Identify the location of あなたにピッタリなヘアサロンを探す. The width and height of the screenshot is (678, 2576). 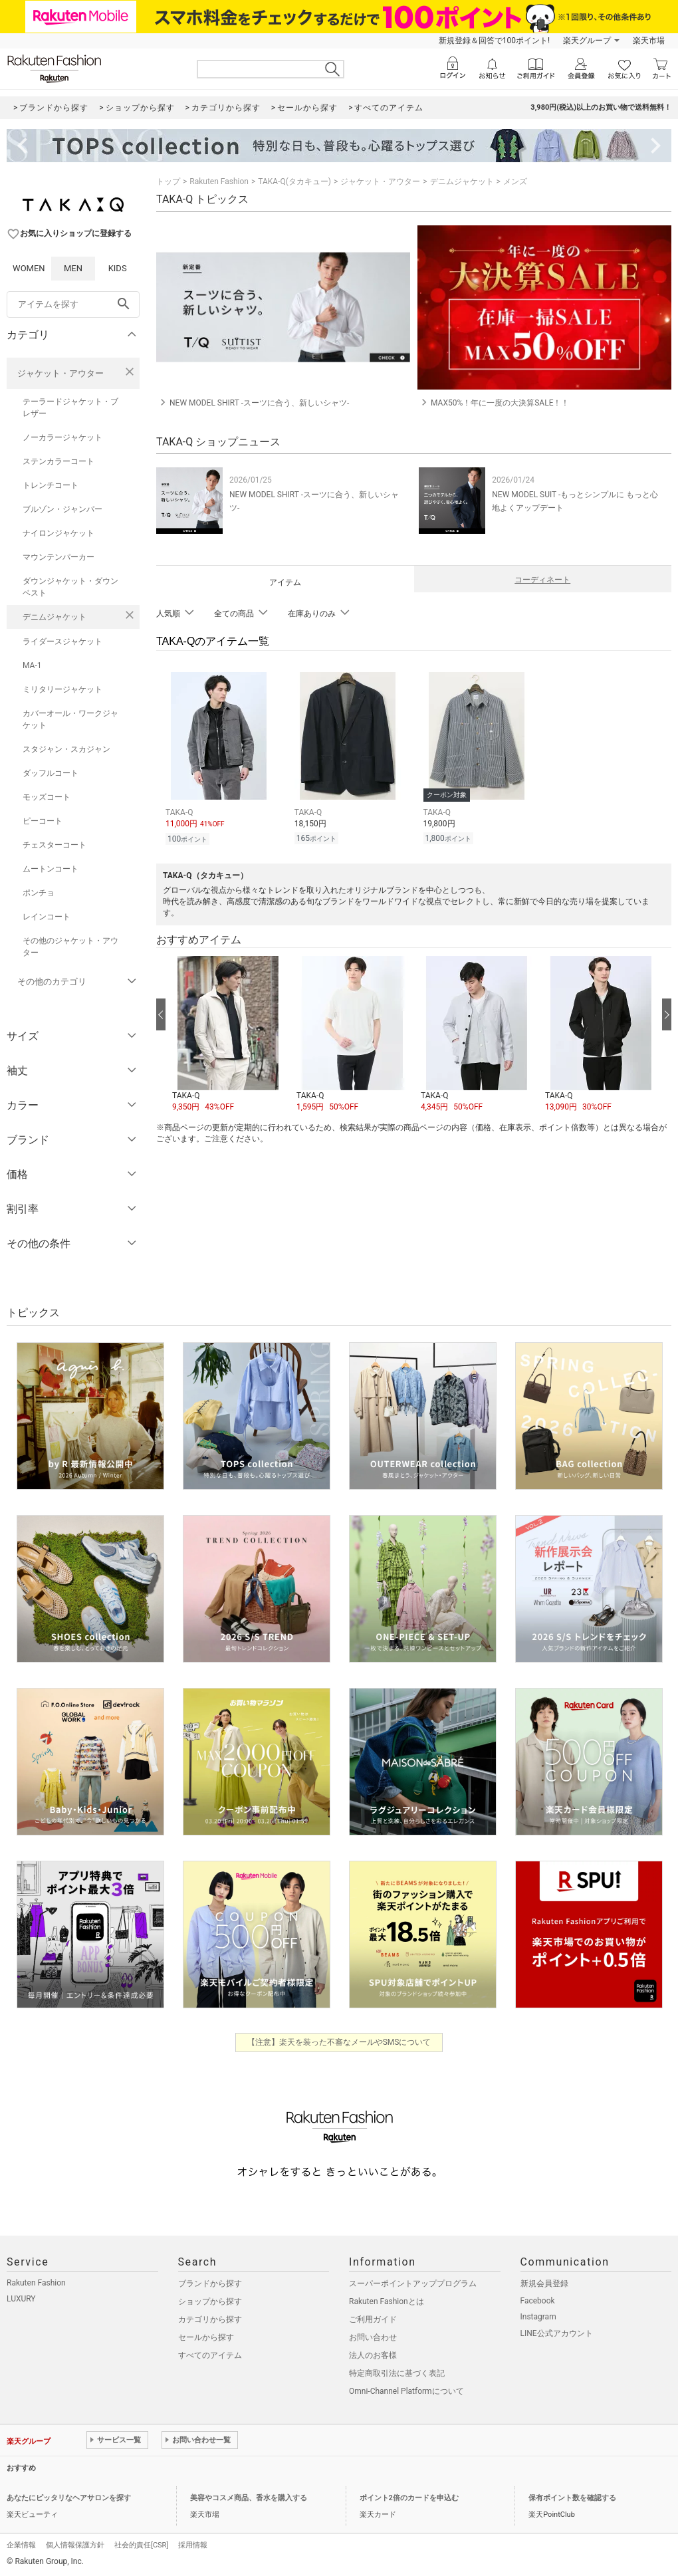
(69, 2498).